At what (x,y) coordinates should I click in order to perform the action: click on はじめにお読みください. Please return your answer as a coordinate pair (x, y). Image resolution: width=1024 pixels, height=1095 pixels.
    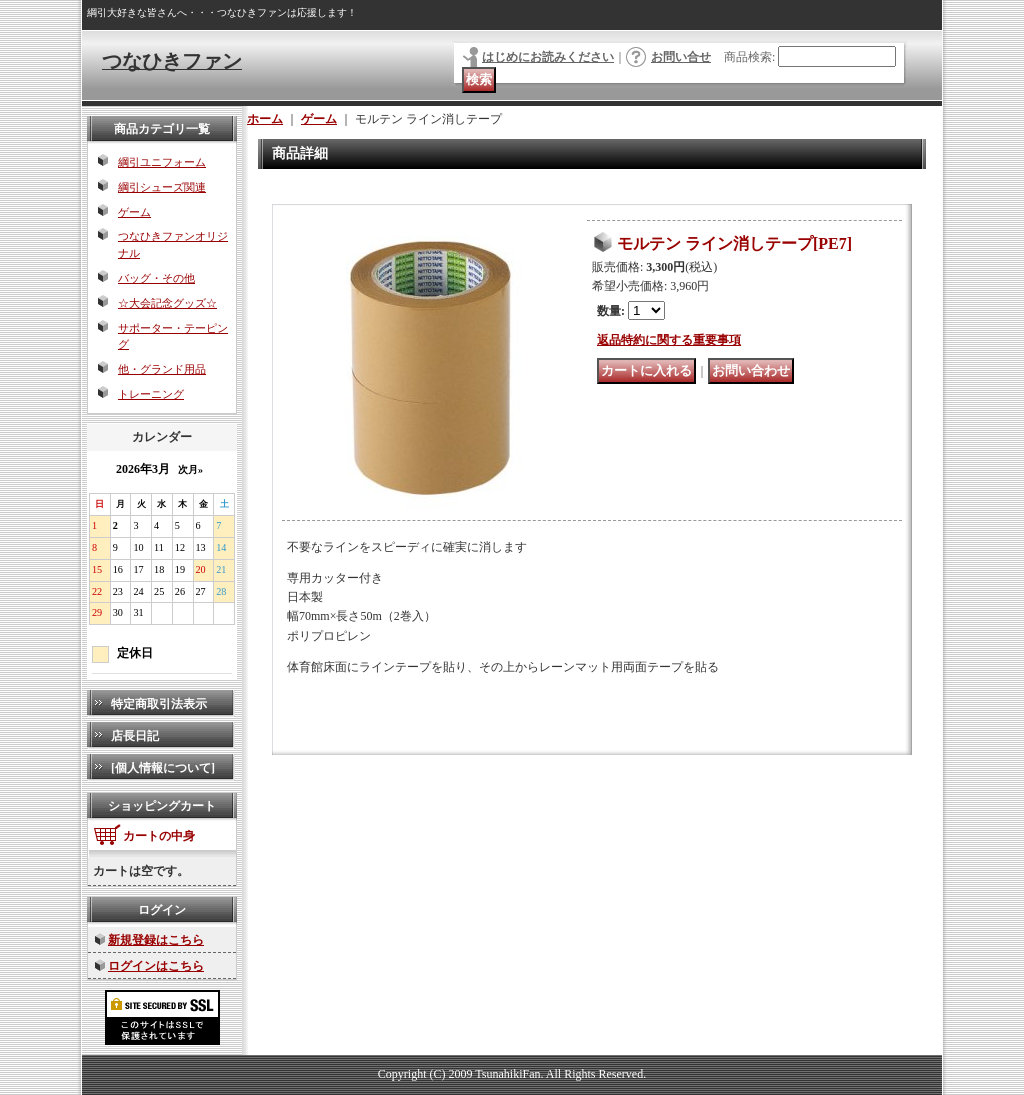
    Looking at the image, I should click on (548, 57).